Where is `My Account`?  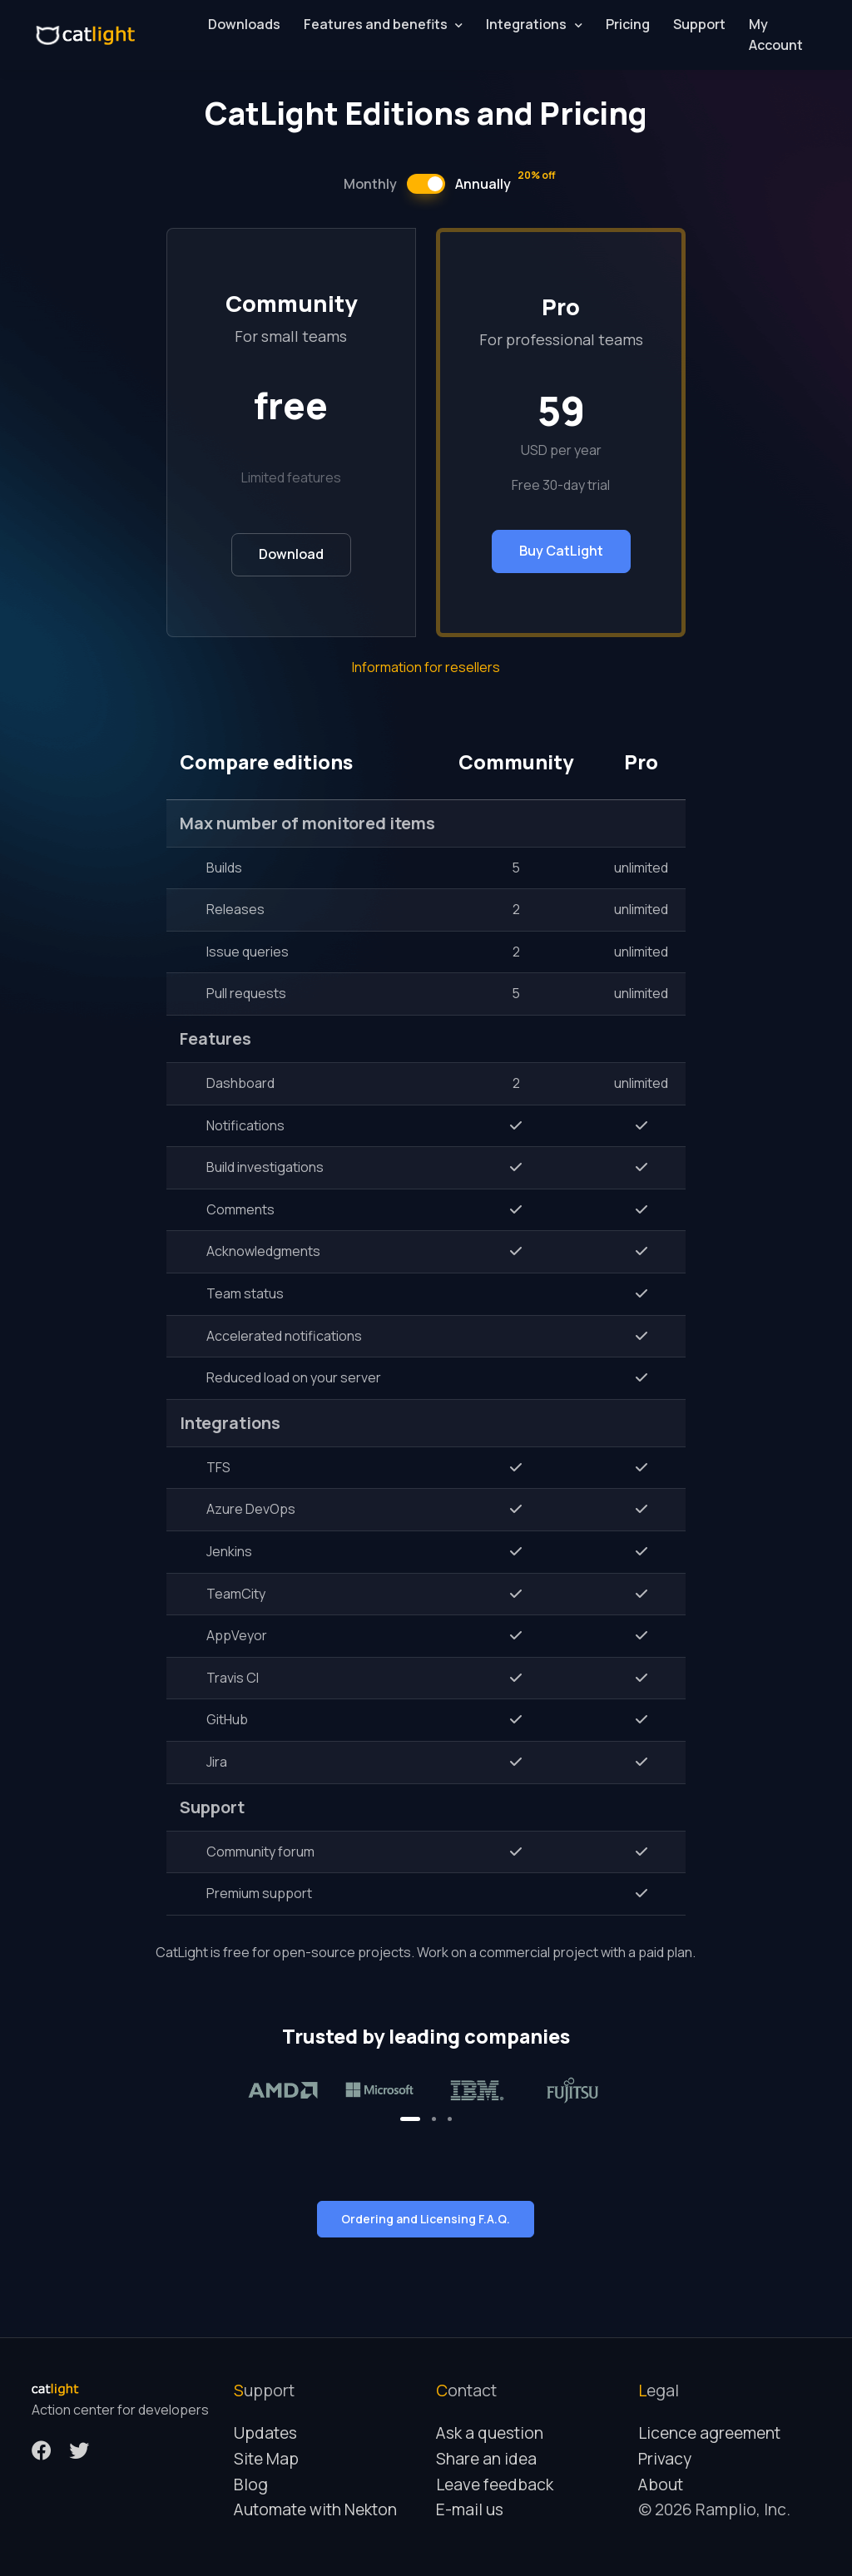
My Account is located at coordinates (776, 35).